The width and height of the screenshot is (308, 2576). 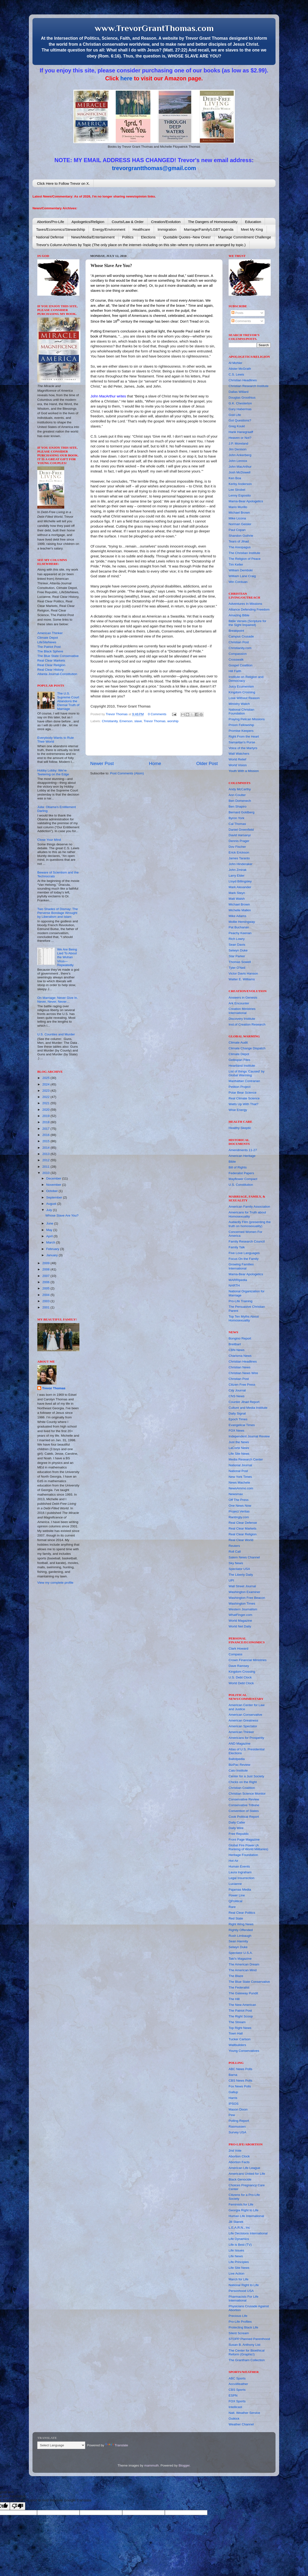 I want to click on Rightly Offended, so click(x=241, y=1930).